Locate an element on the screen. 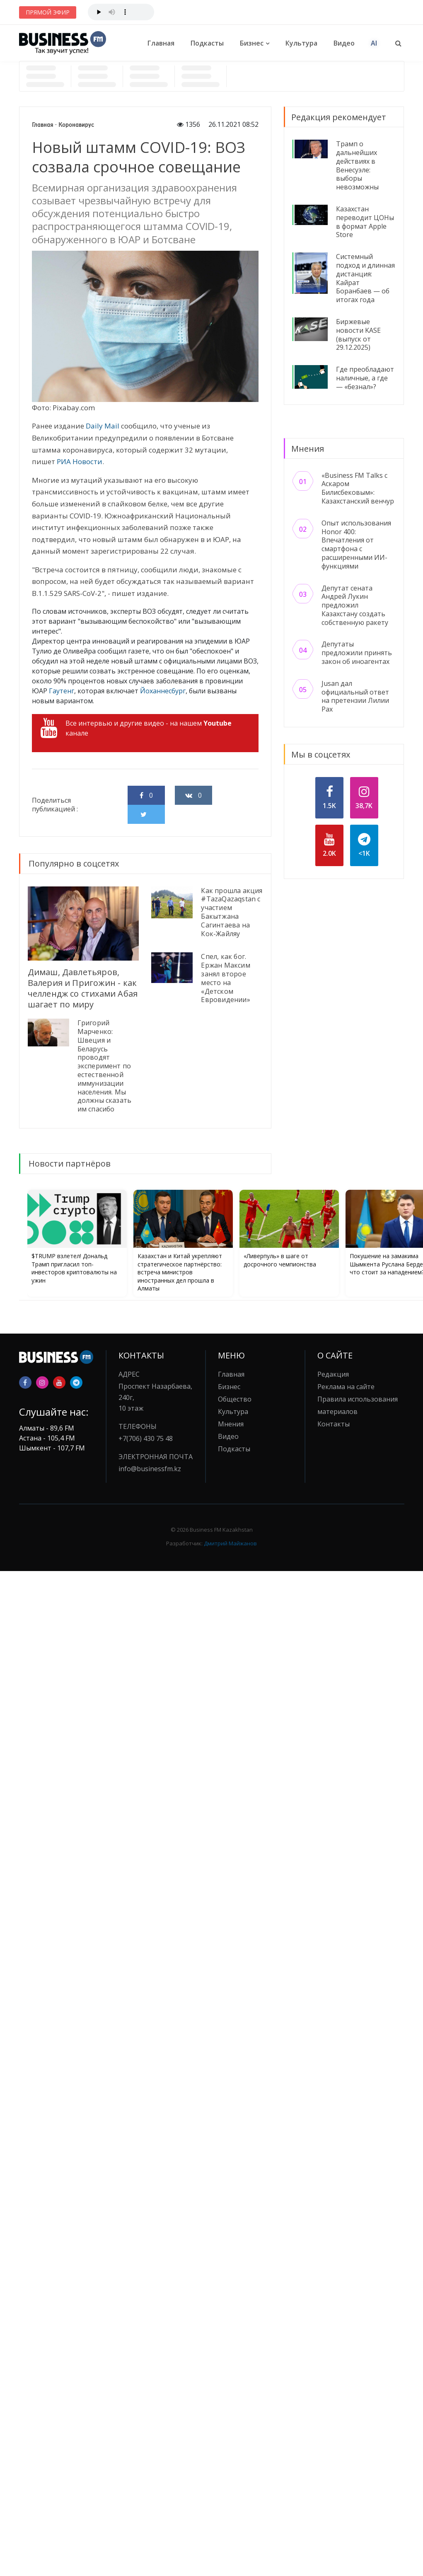 This screenshot has height=2576, width=423. Коронавирус is located at coordinates (76, 124).